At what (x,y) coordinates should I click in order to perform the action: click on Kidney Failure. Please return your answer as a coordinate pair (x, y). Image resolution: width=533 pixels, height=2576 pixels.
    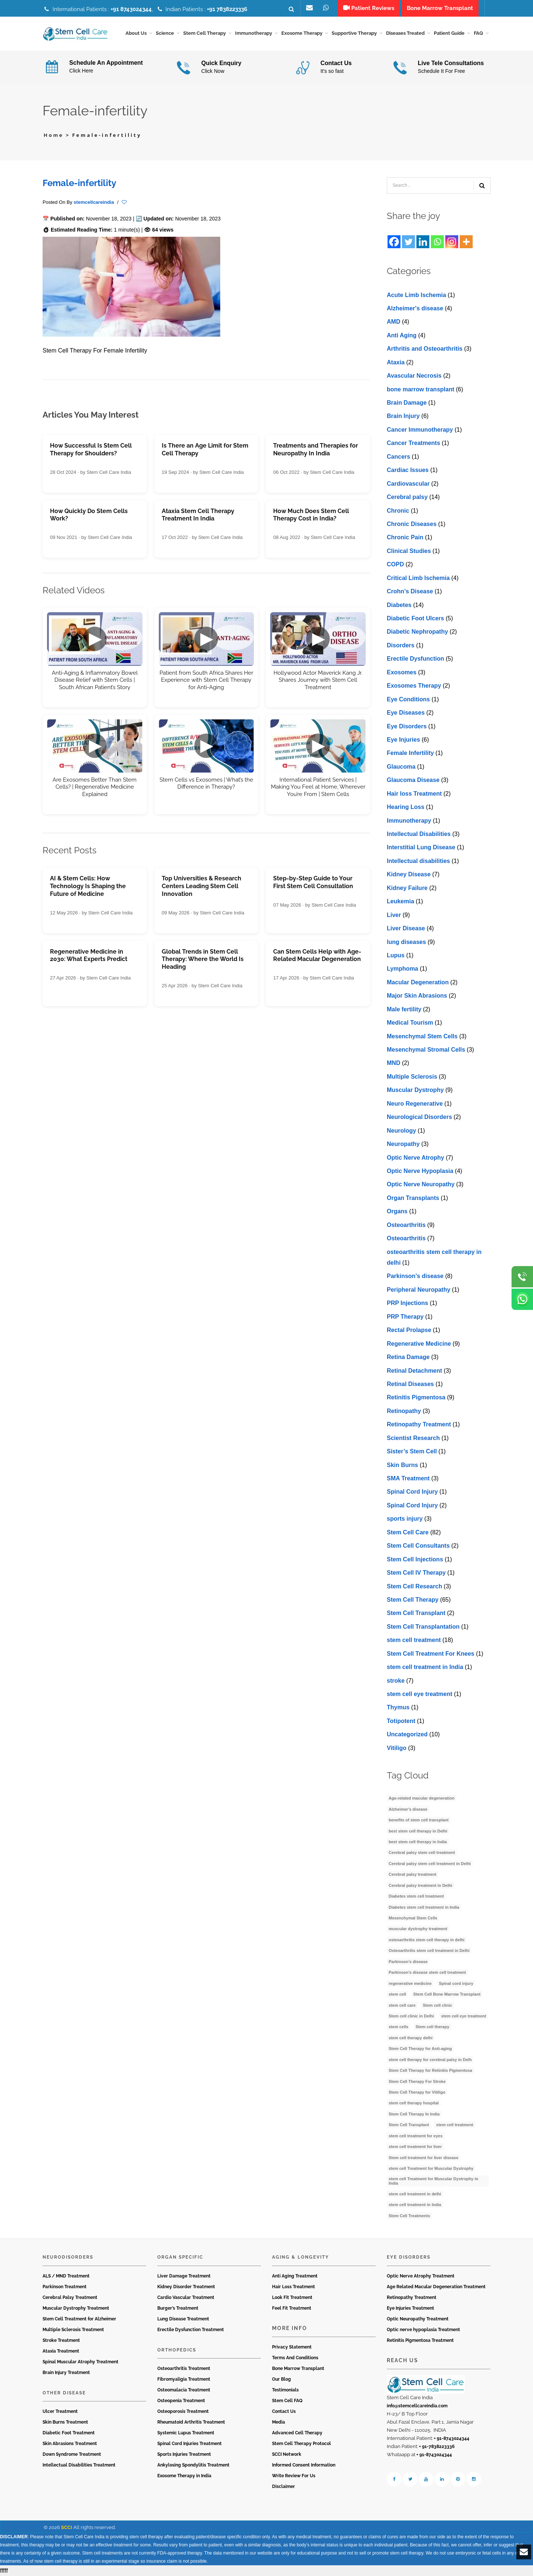
    Looking at the image, I should click on (407, 888).